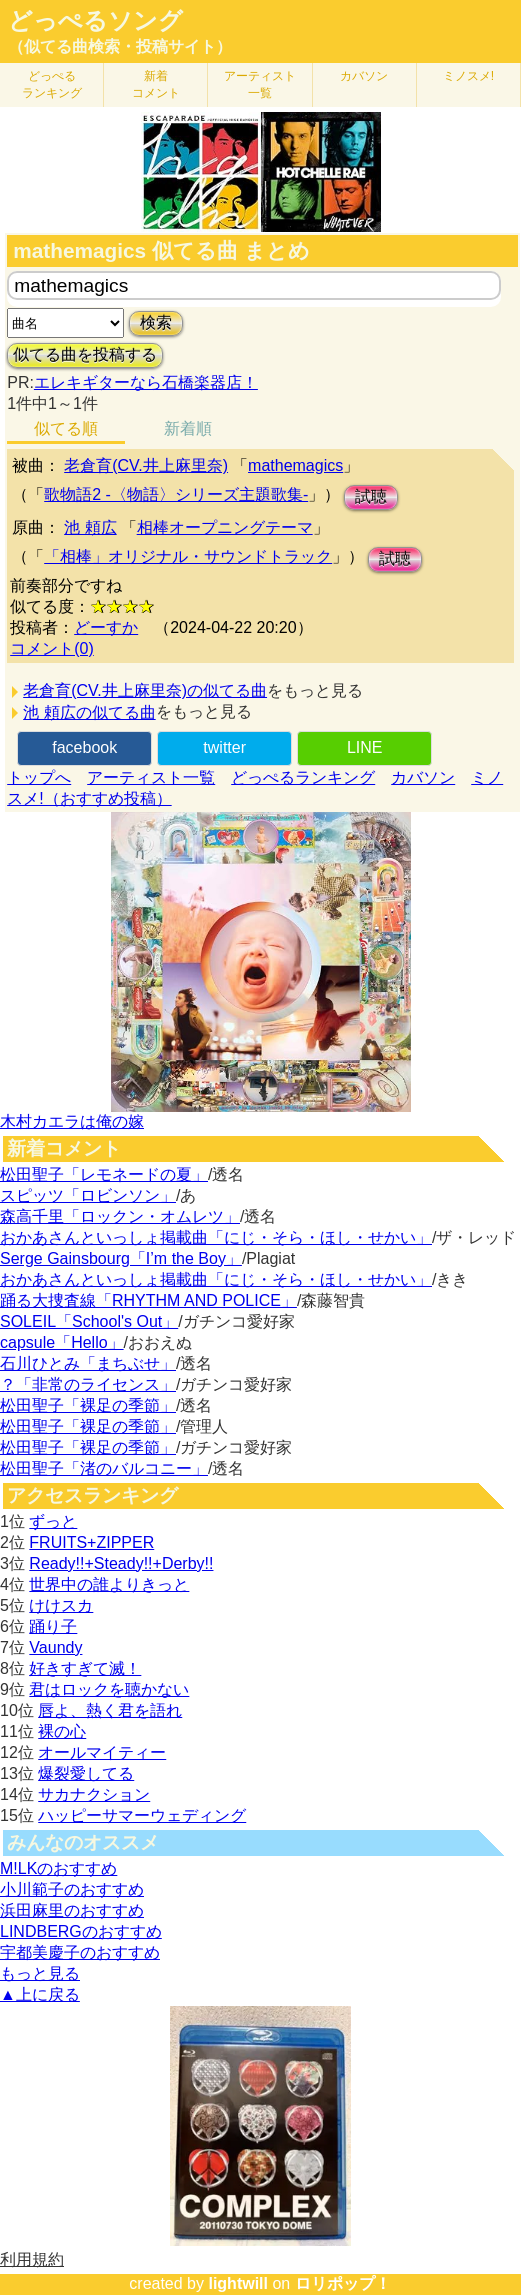 The width and height of the screenshot is (521, 2295). What do you see at coordinates (121, 1563) in the screenshot?
I see `Ready!!+Steady!!+Derby!!` at bounding box center [121, 1563].